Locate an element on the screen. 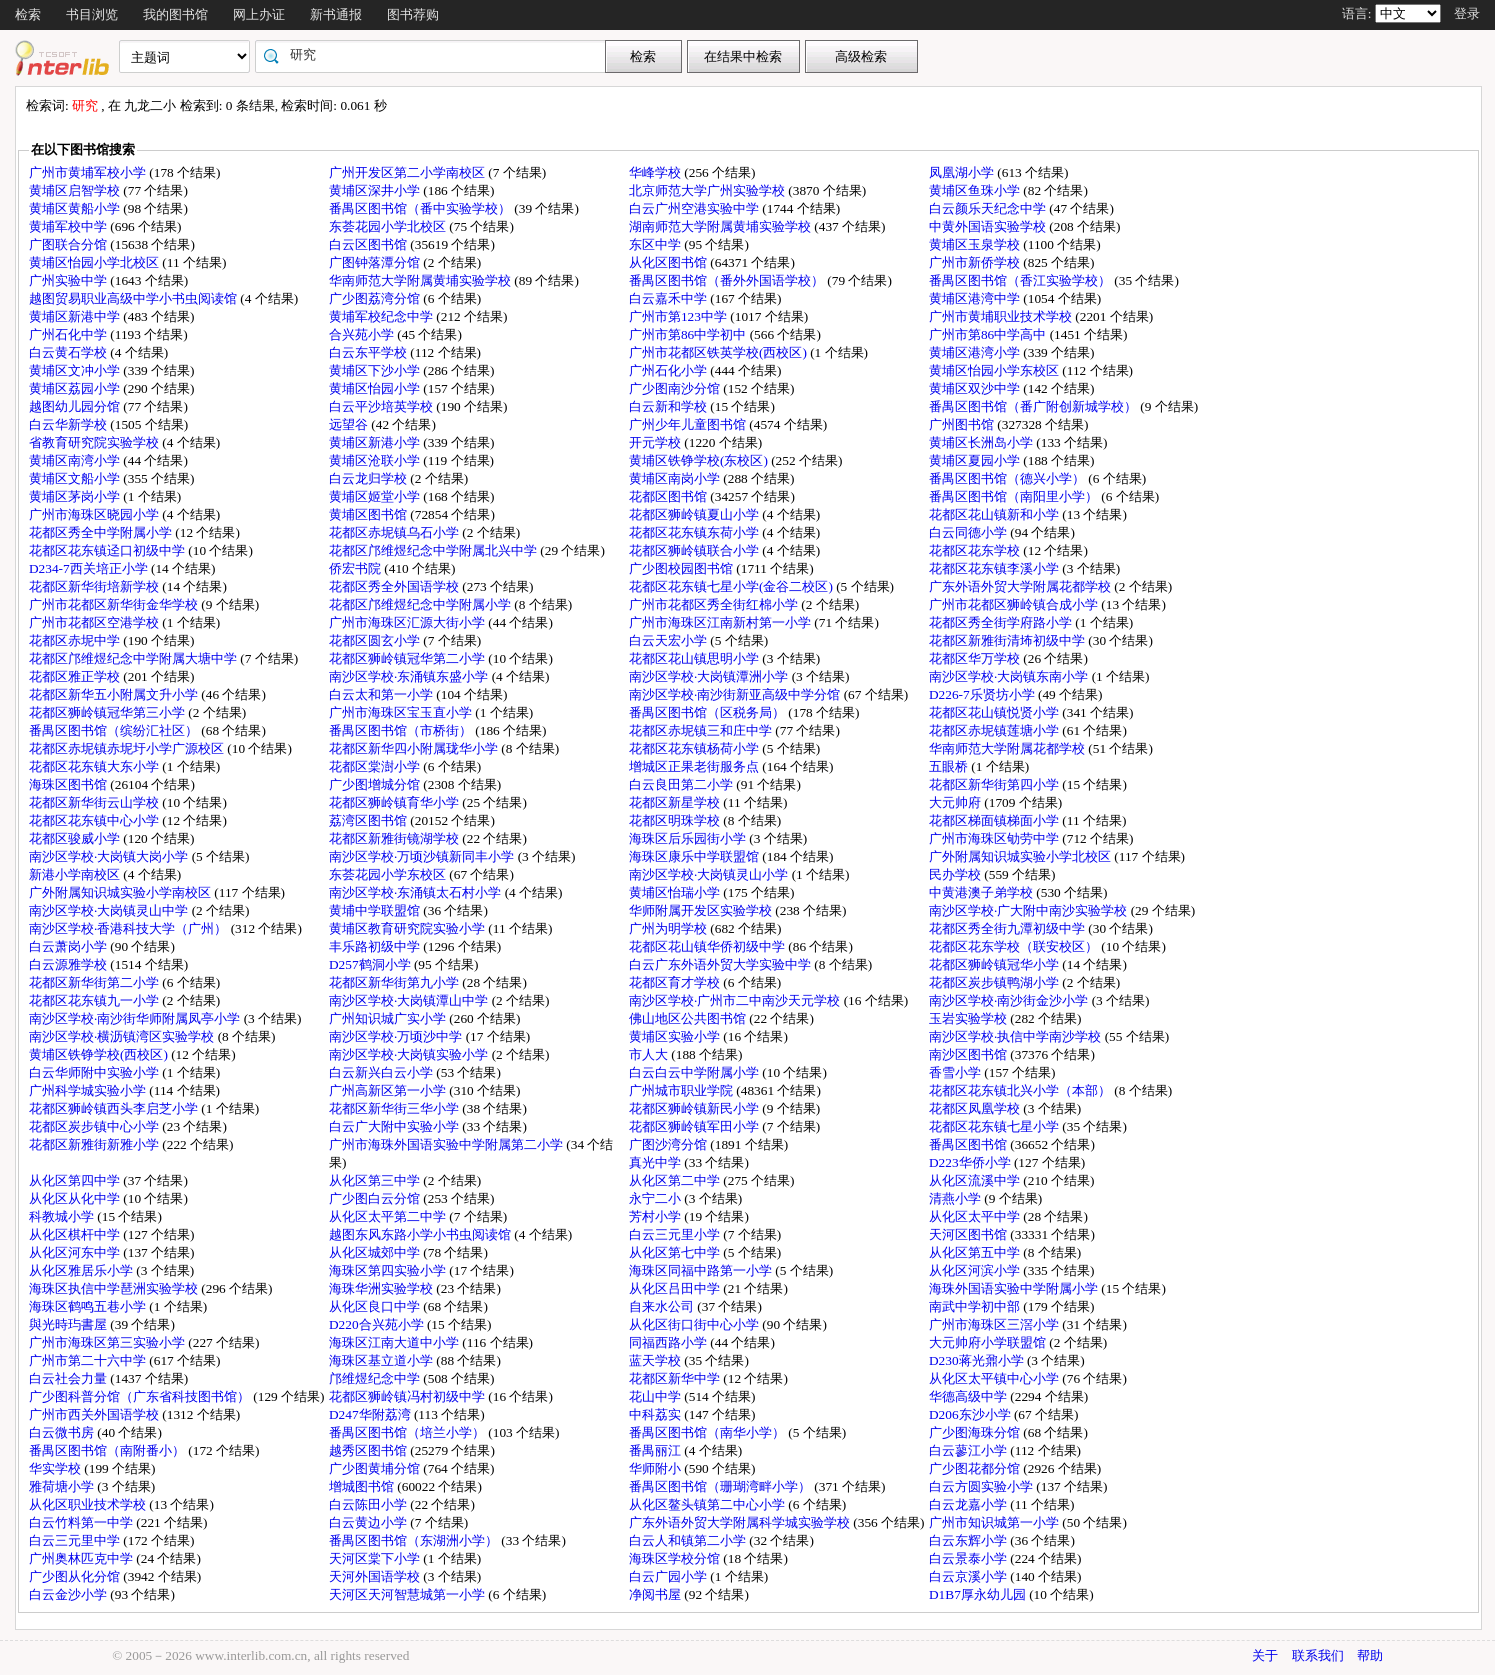 The image size is (1495, 1675). 天河区图书馆 is located at coordinates (969, 1234).